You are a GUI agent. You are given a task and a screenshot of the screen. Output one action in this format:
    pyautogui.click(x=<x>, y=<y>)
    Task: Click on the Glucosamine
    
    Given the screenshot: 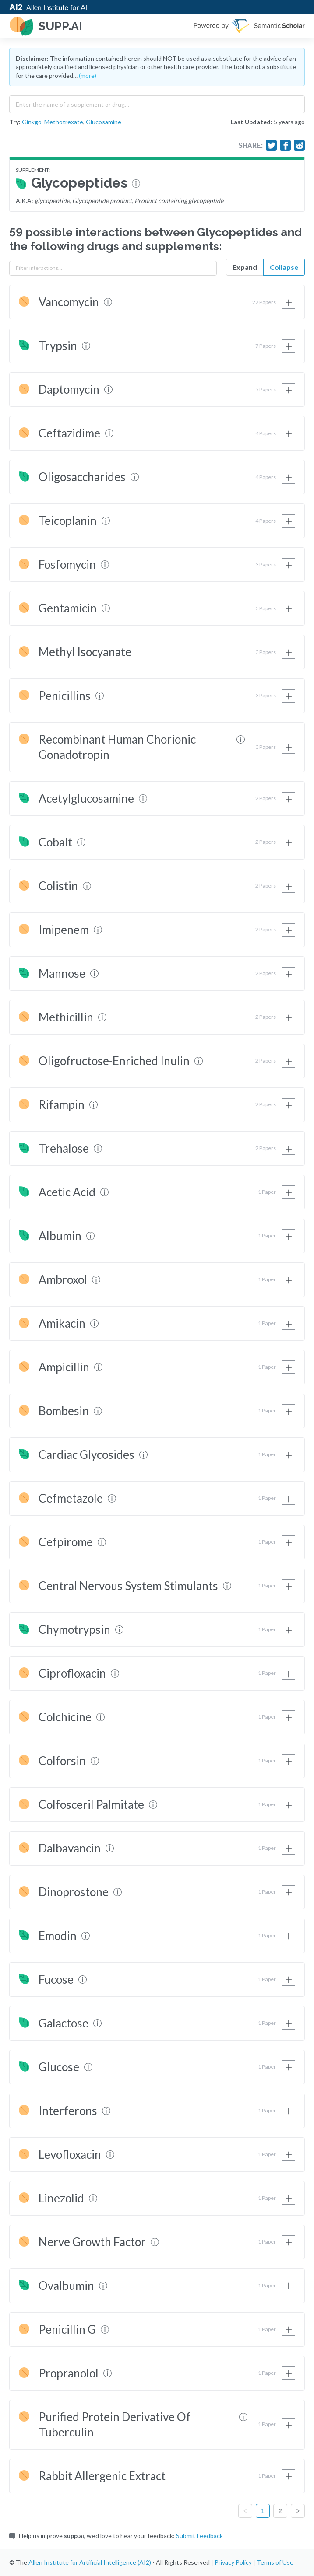 What is the action you would take?
    pyautogui.click(x=103, y=122)
    